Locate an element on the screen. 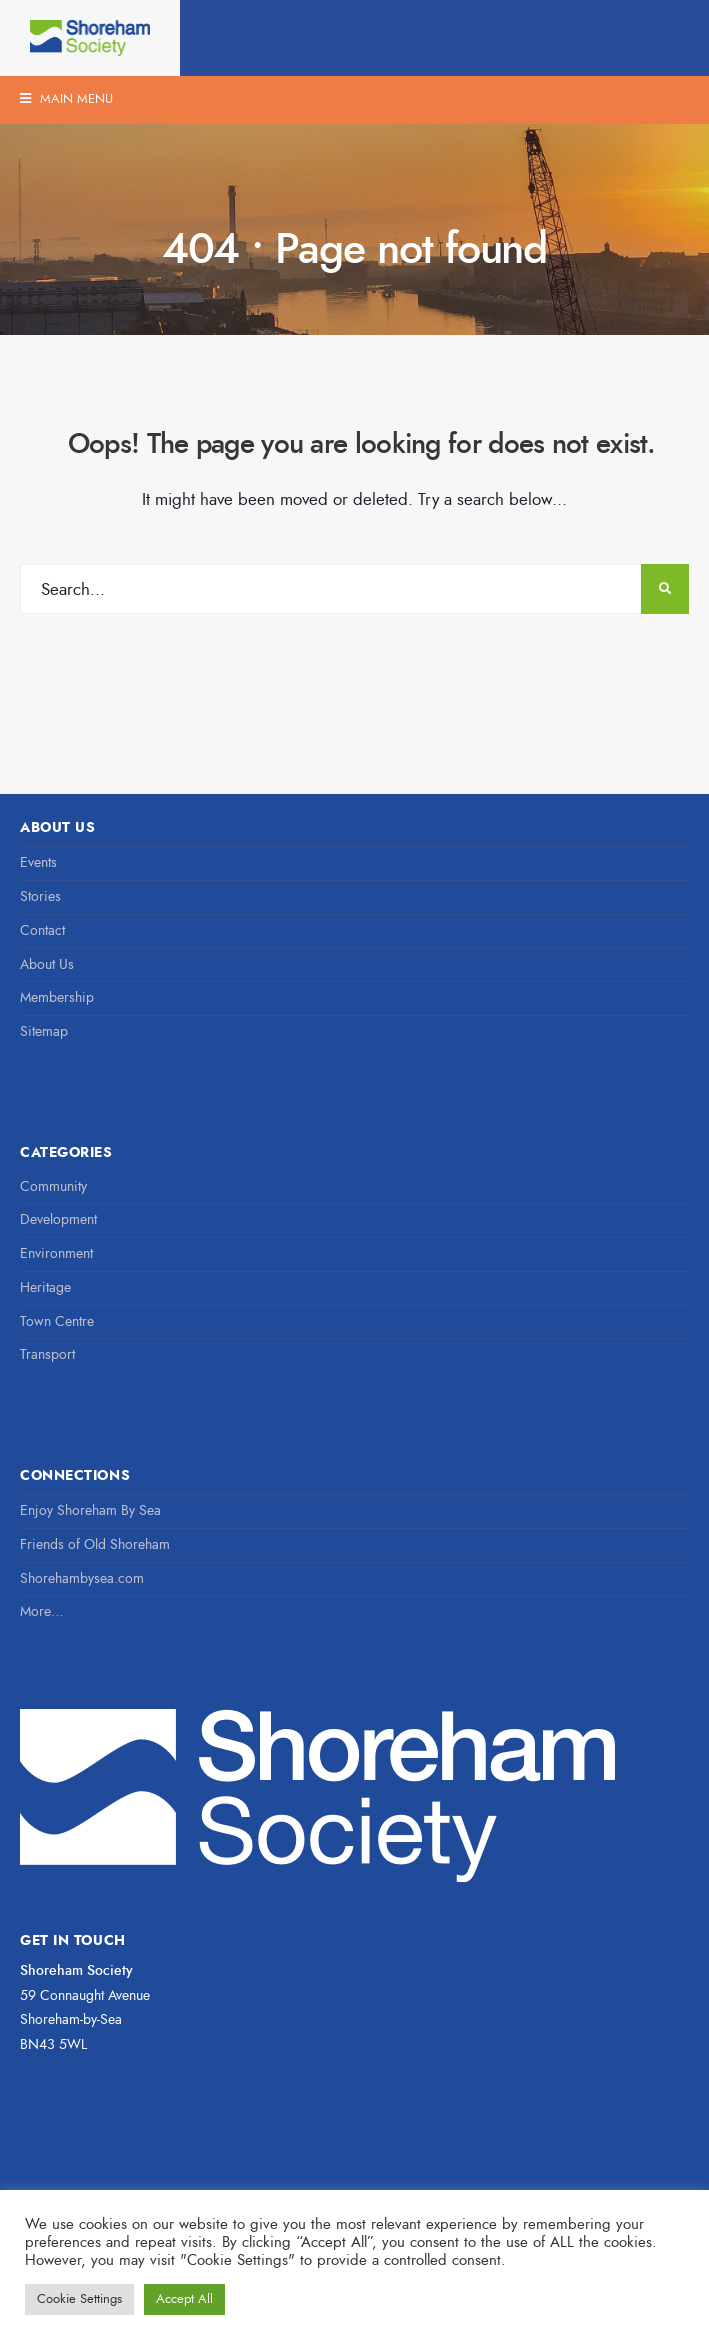  Accept All [button] is located at coordinates (184, 2299).